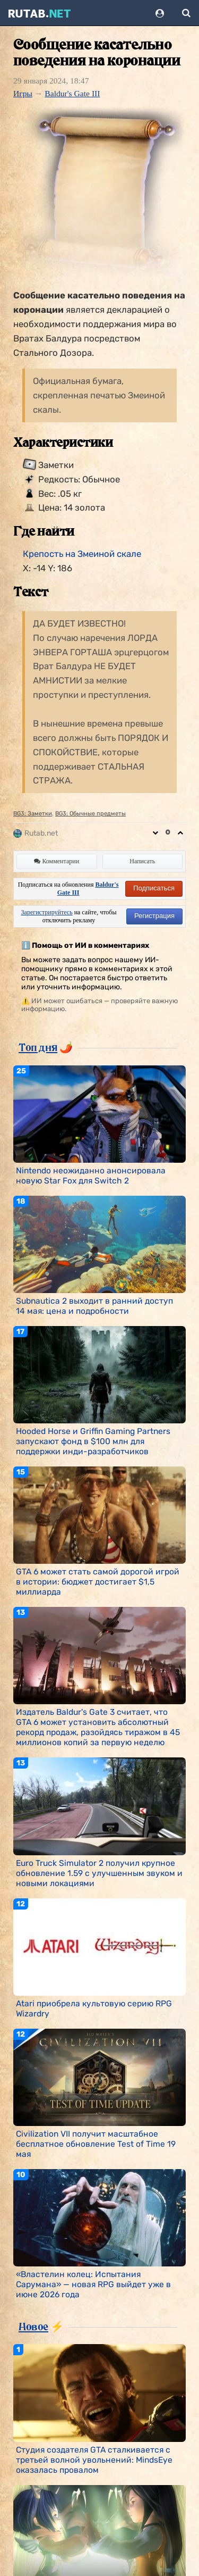  I want to click on BG3: Обычные предметы, so click(90, 813).